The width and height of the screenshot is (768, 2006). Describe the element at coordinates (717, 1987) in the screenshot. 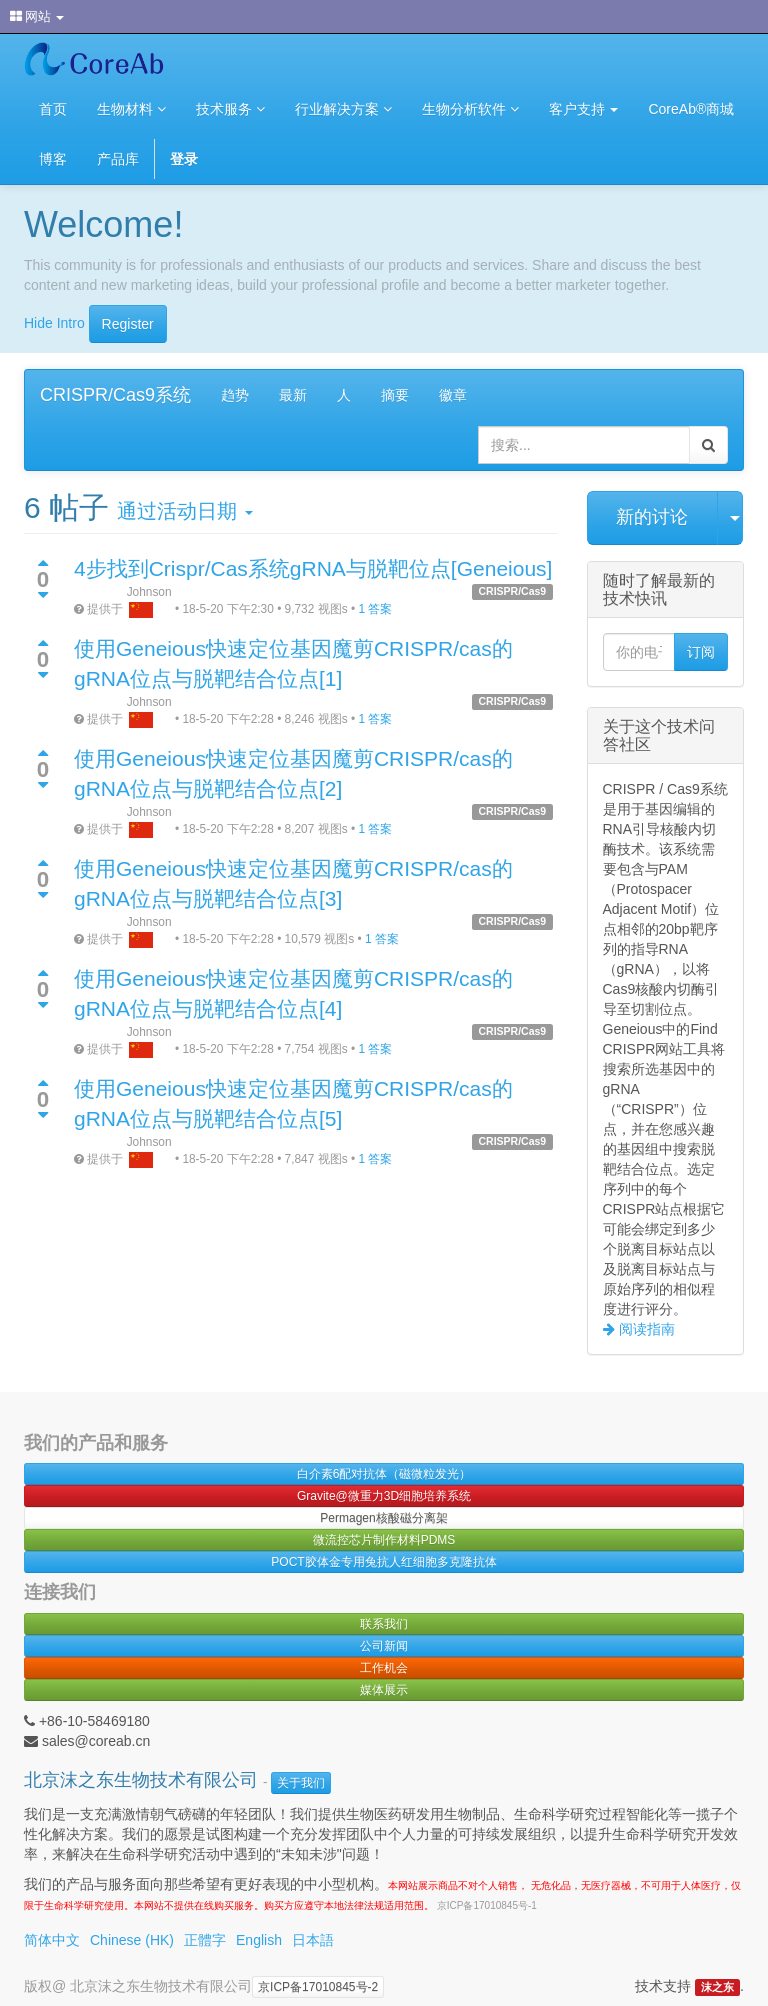

I see `沫之东` at that location.